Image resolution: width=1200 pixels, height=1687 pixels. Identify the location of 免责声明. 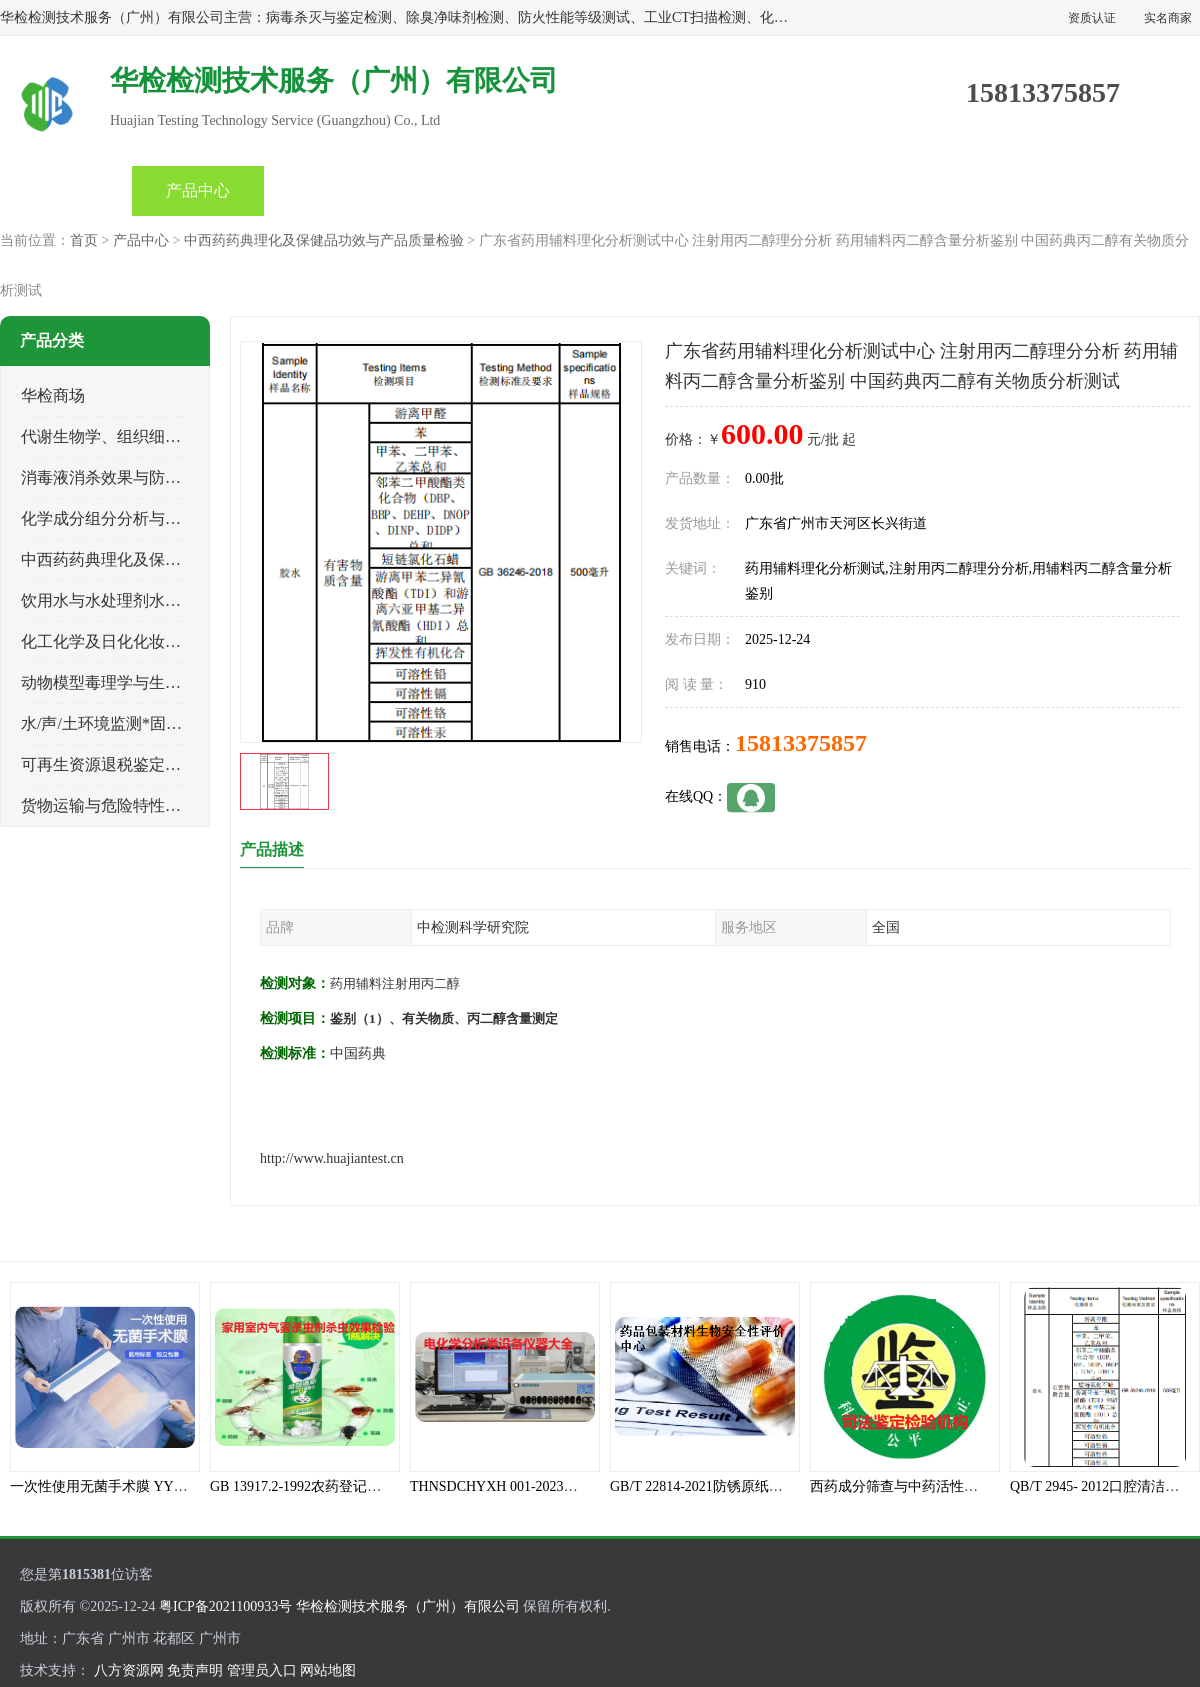
(195, 1670).